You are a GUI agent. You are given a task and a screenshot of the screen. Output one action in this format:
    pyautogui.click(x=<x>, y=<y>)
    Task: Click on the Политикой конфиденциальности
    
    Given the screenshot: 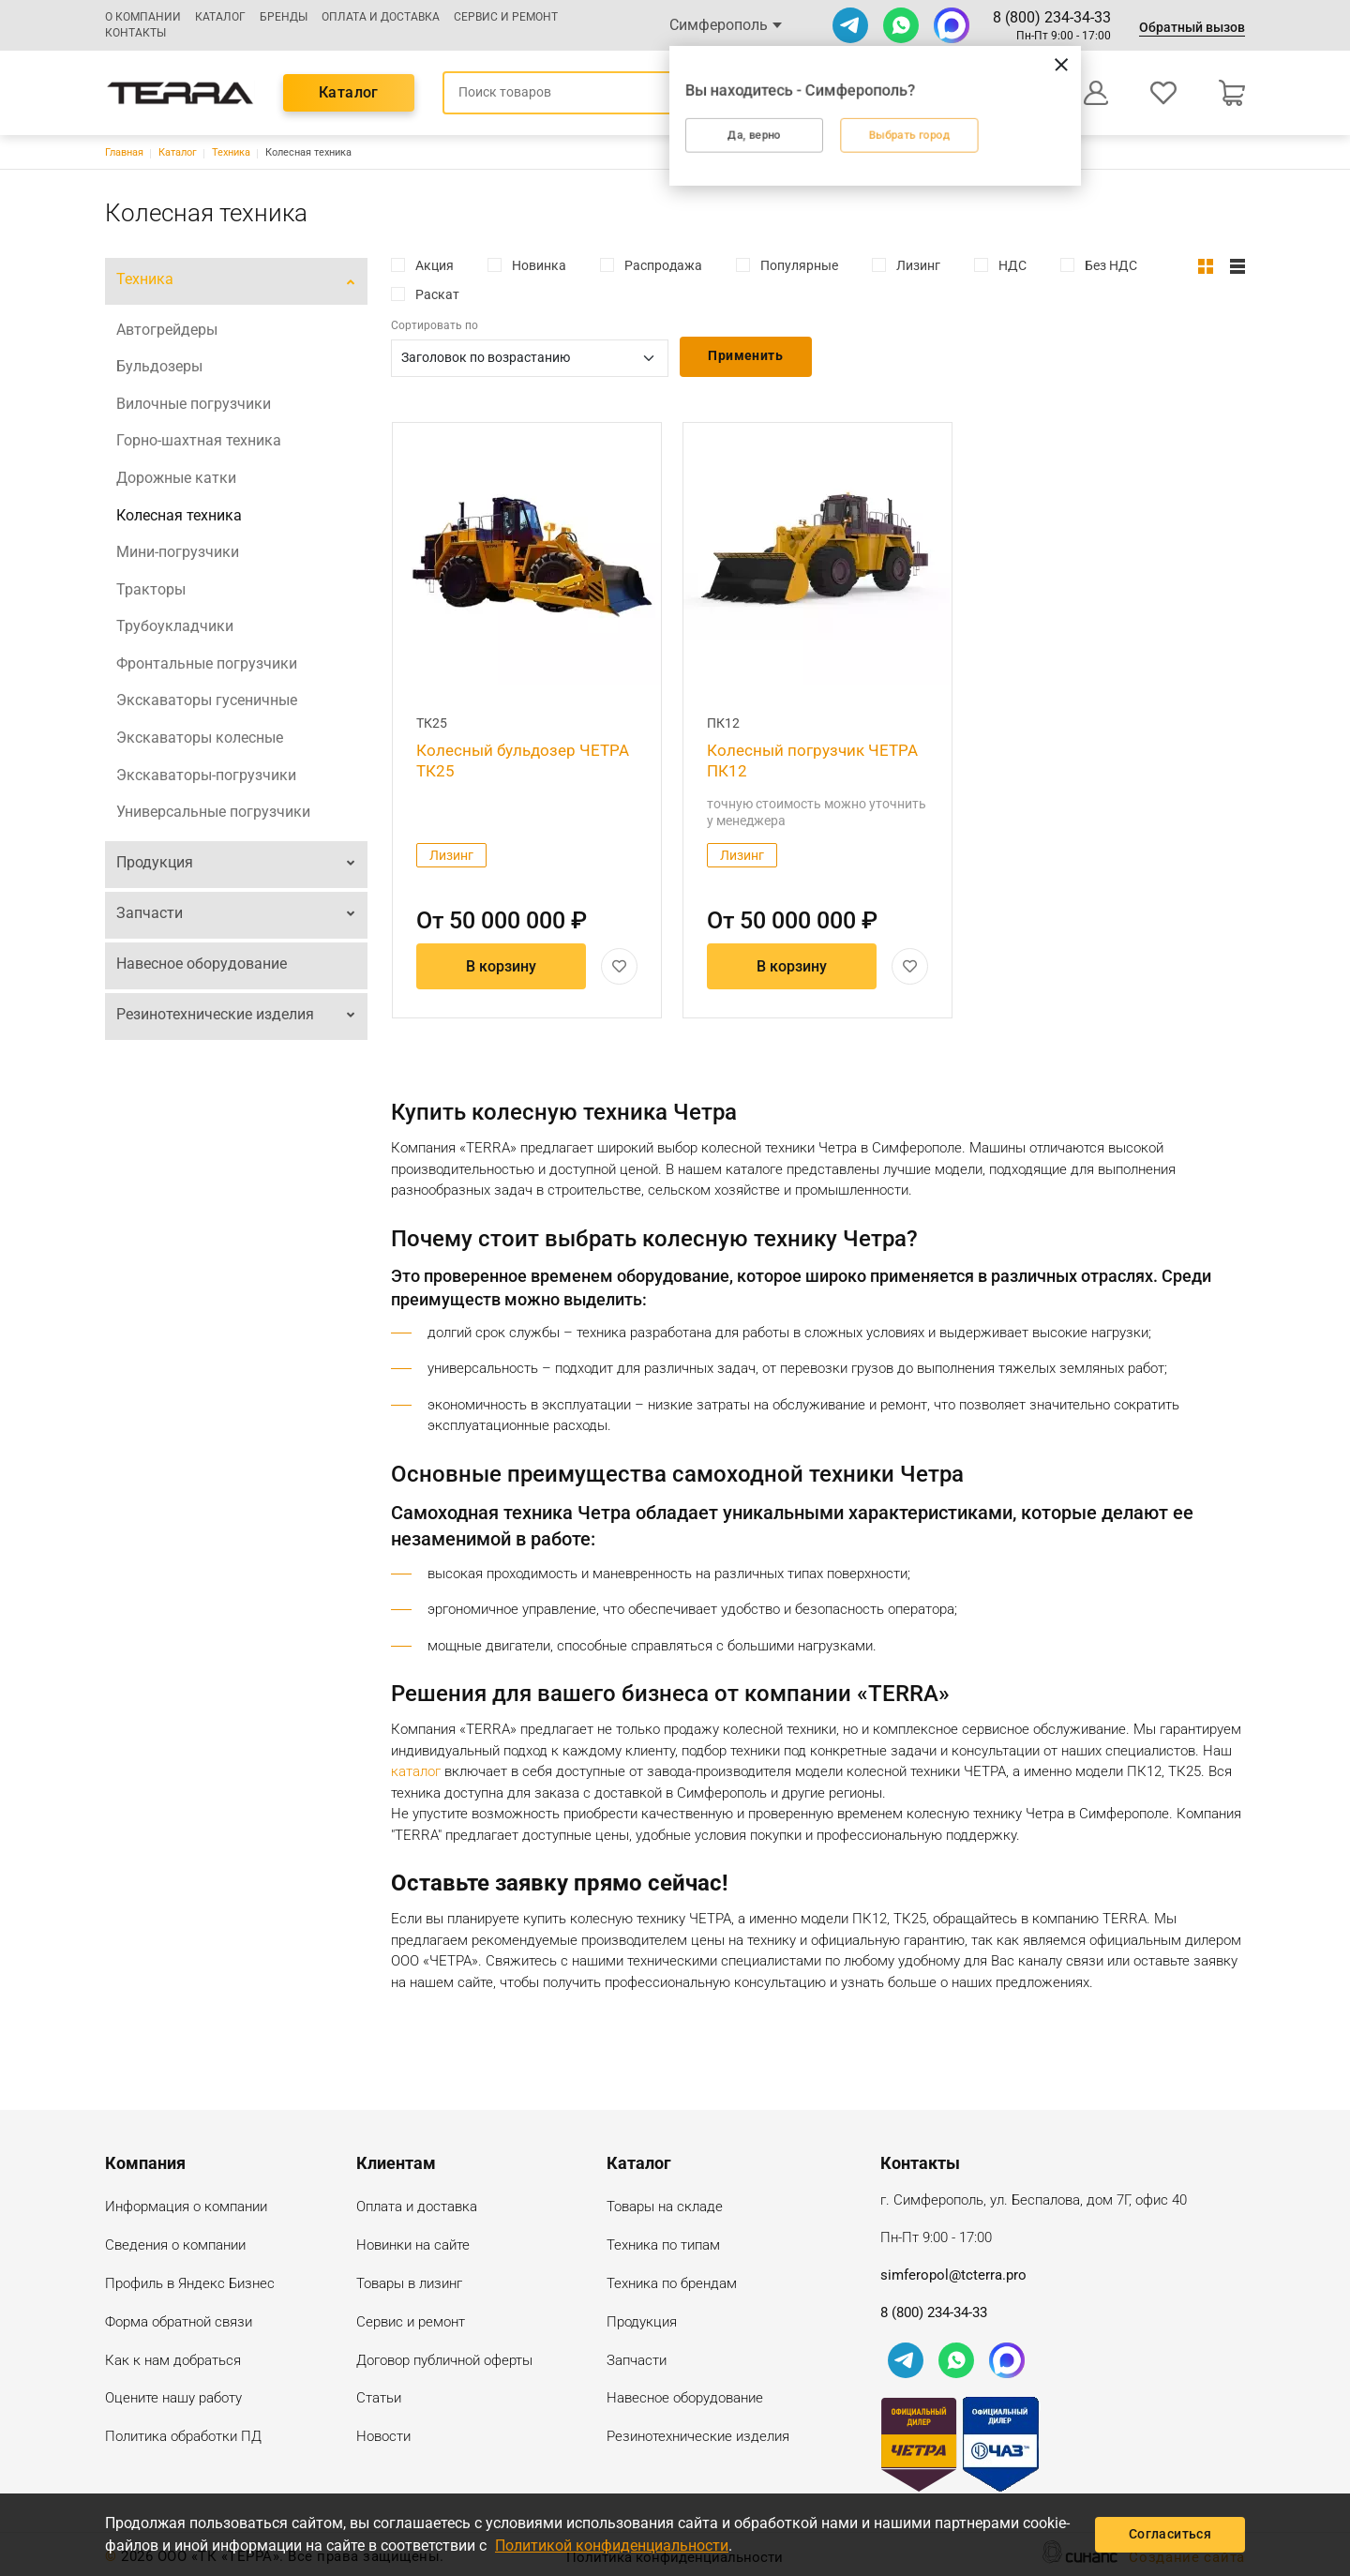 What is the action you would take?
    pyautogui.click(x=611, y=2545)
    